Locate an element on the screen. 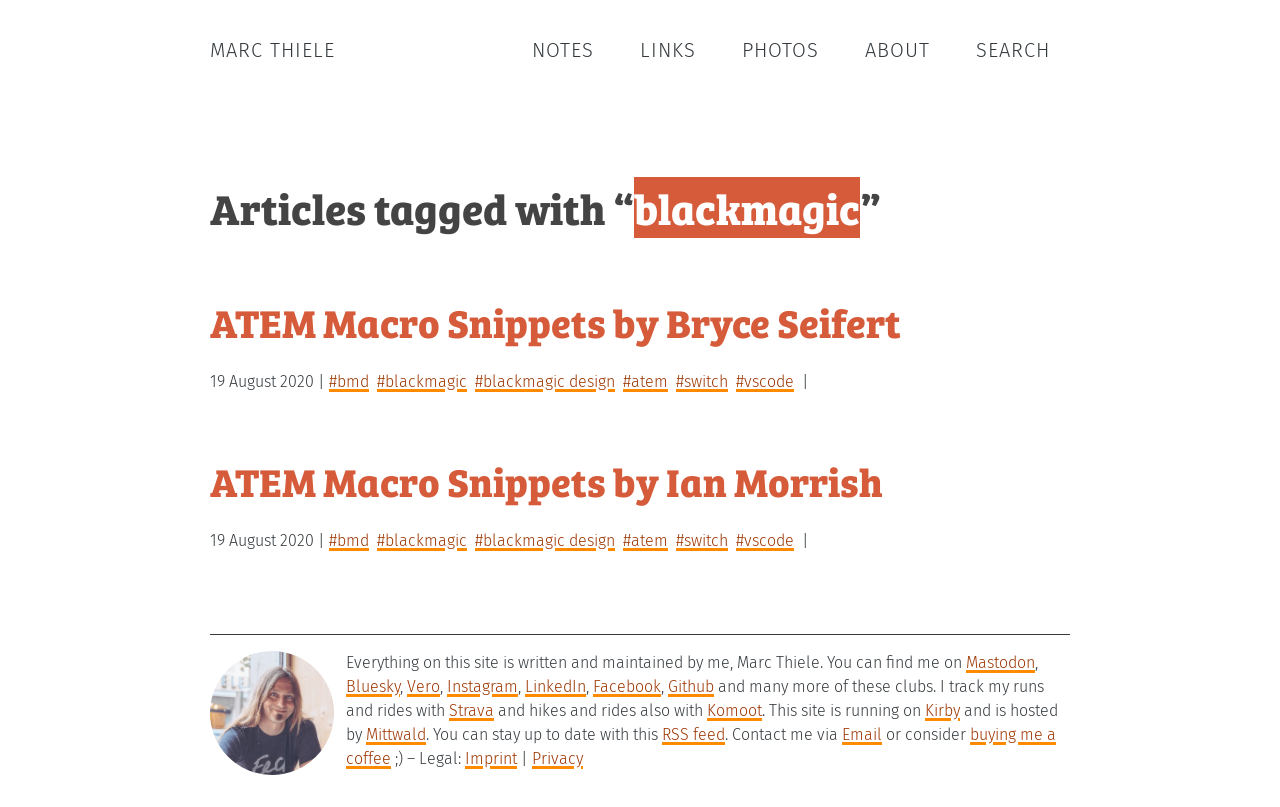 The image size is (1280, 807). #switch is located at coordinates (702, 381).